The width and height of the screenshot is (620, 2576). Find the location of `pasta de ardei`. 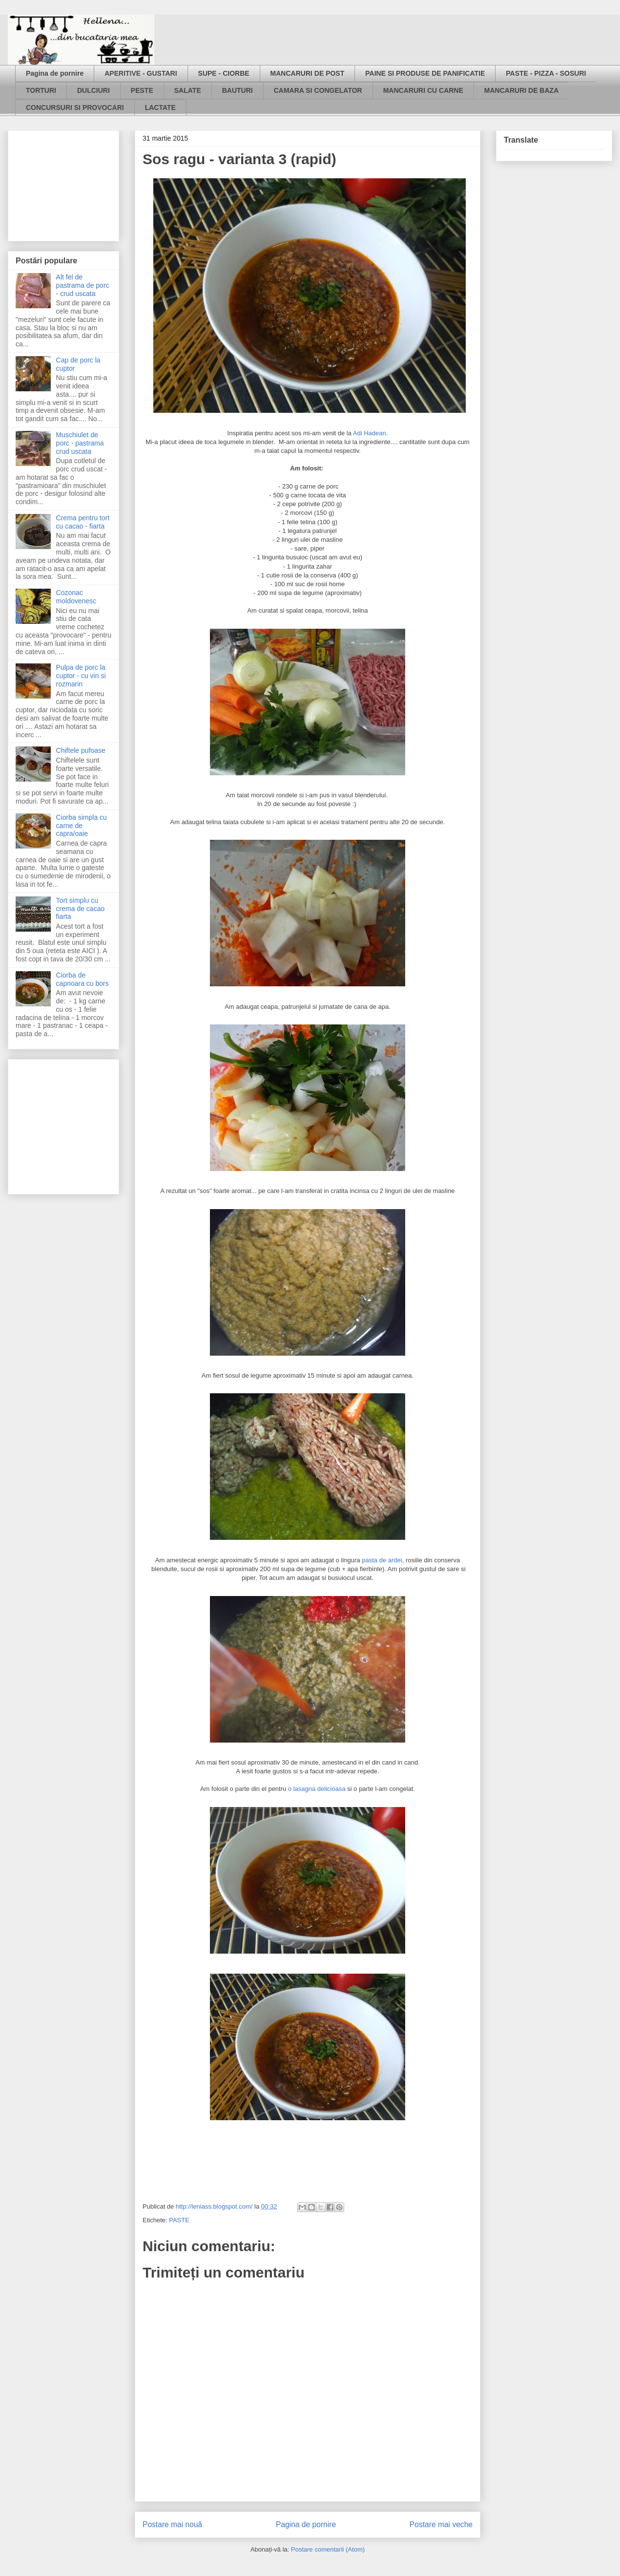

pasta de ardei is located at coordinates (382, 1560).